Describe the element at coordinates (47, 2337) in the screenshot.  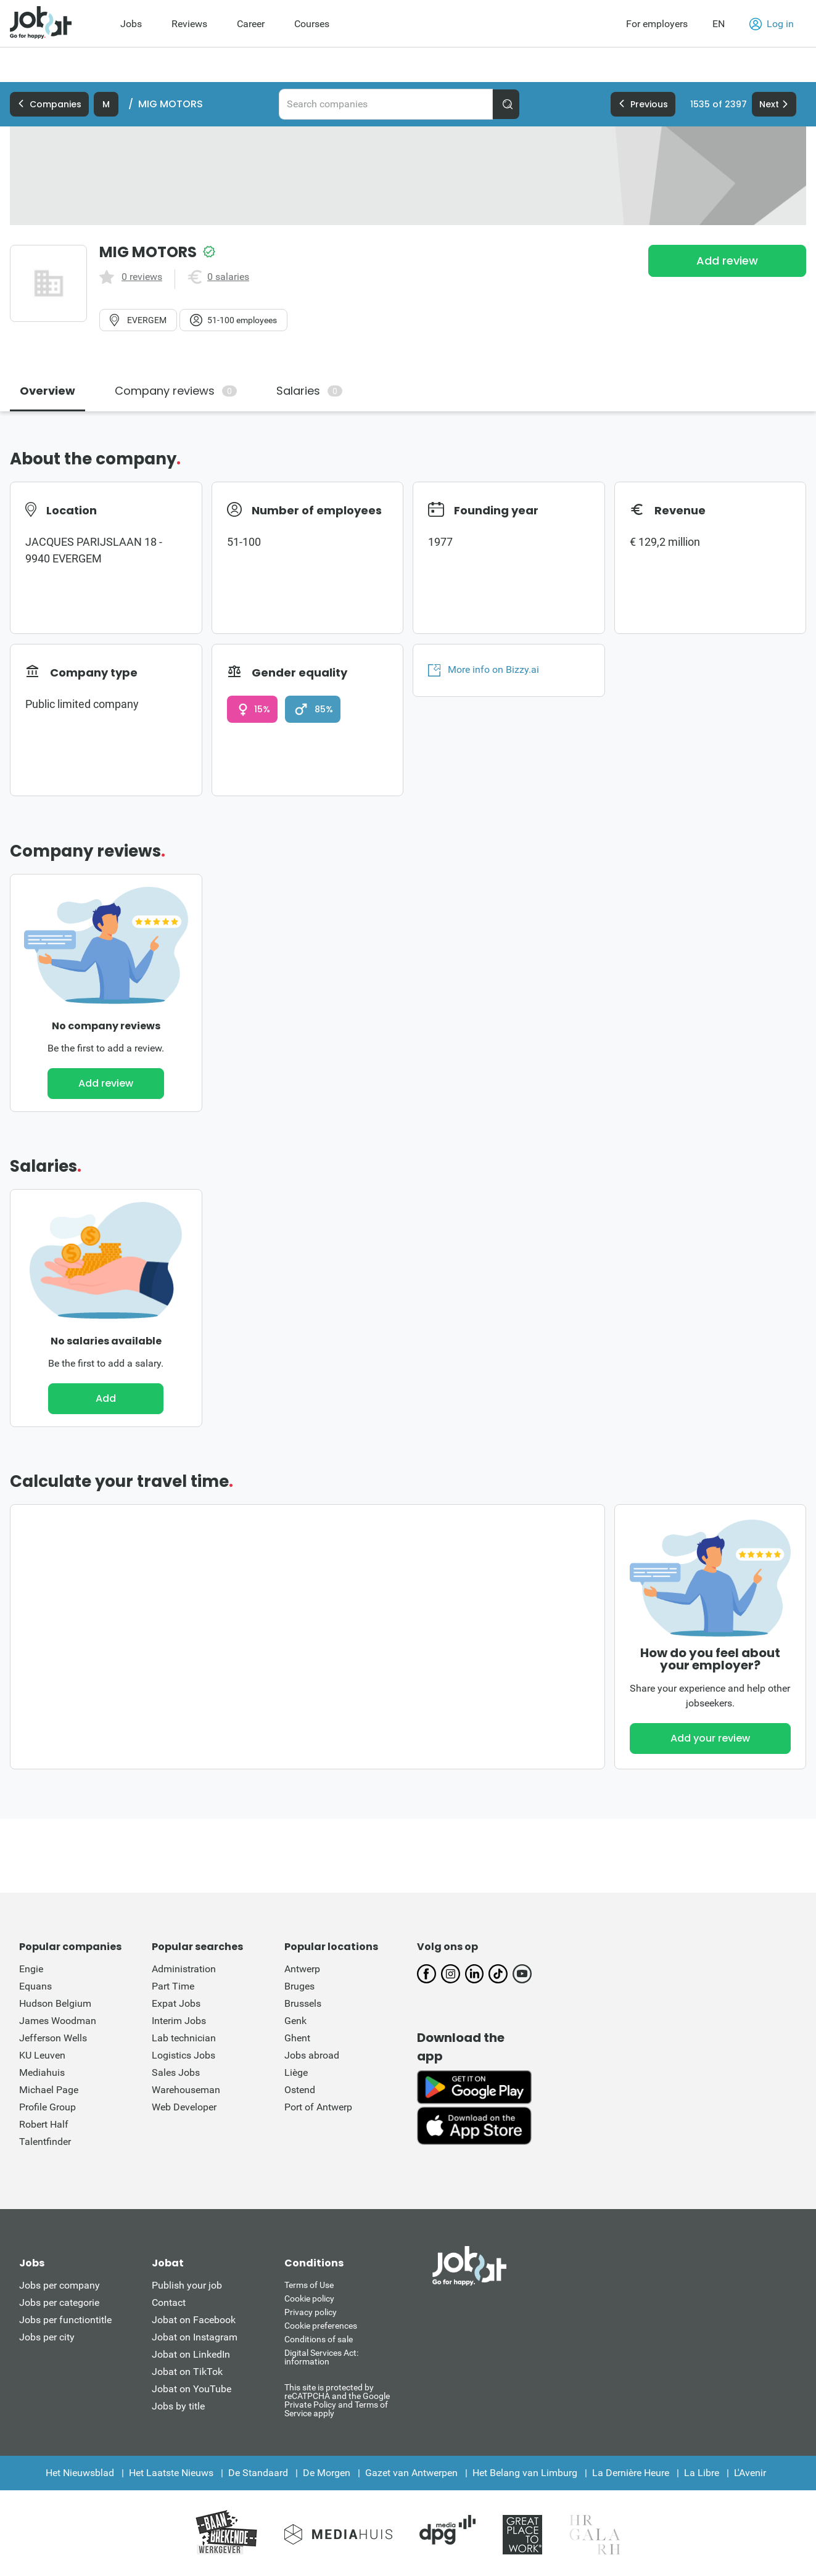
I see `Jobs per city` at that location.